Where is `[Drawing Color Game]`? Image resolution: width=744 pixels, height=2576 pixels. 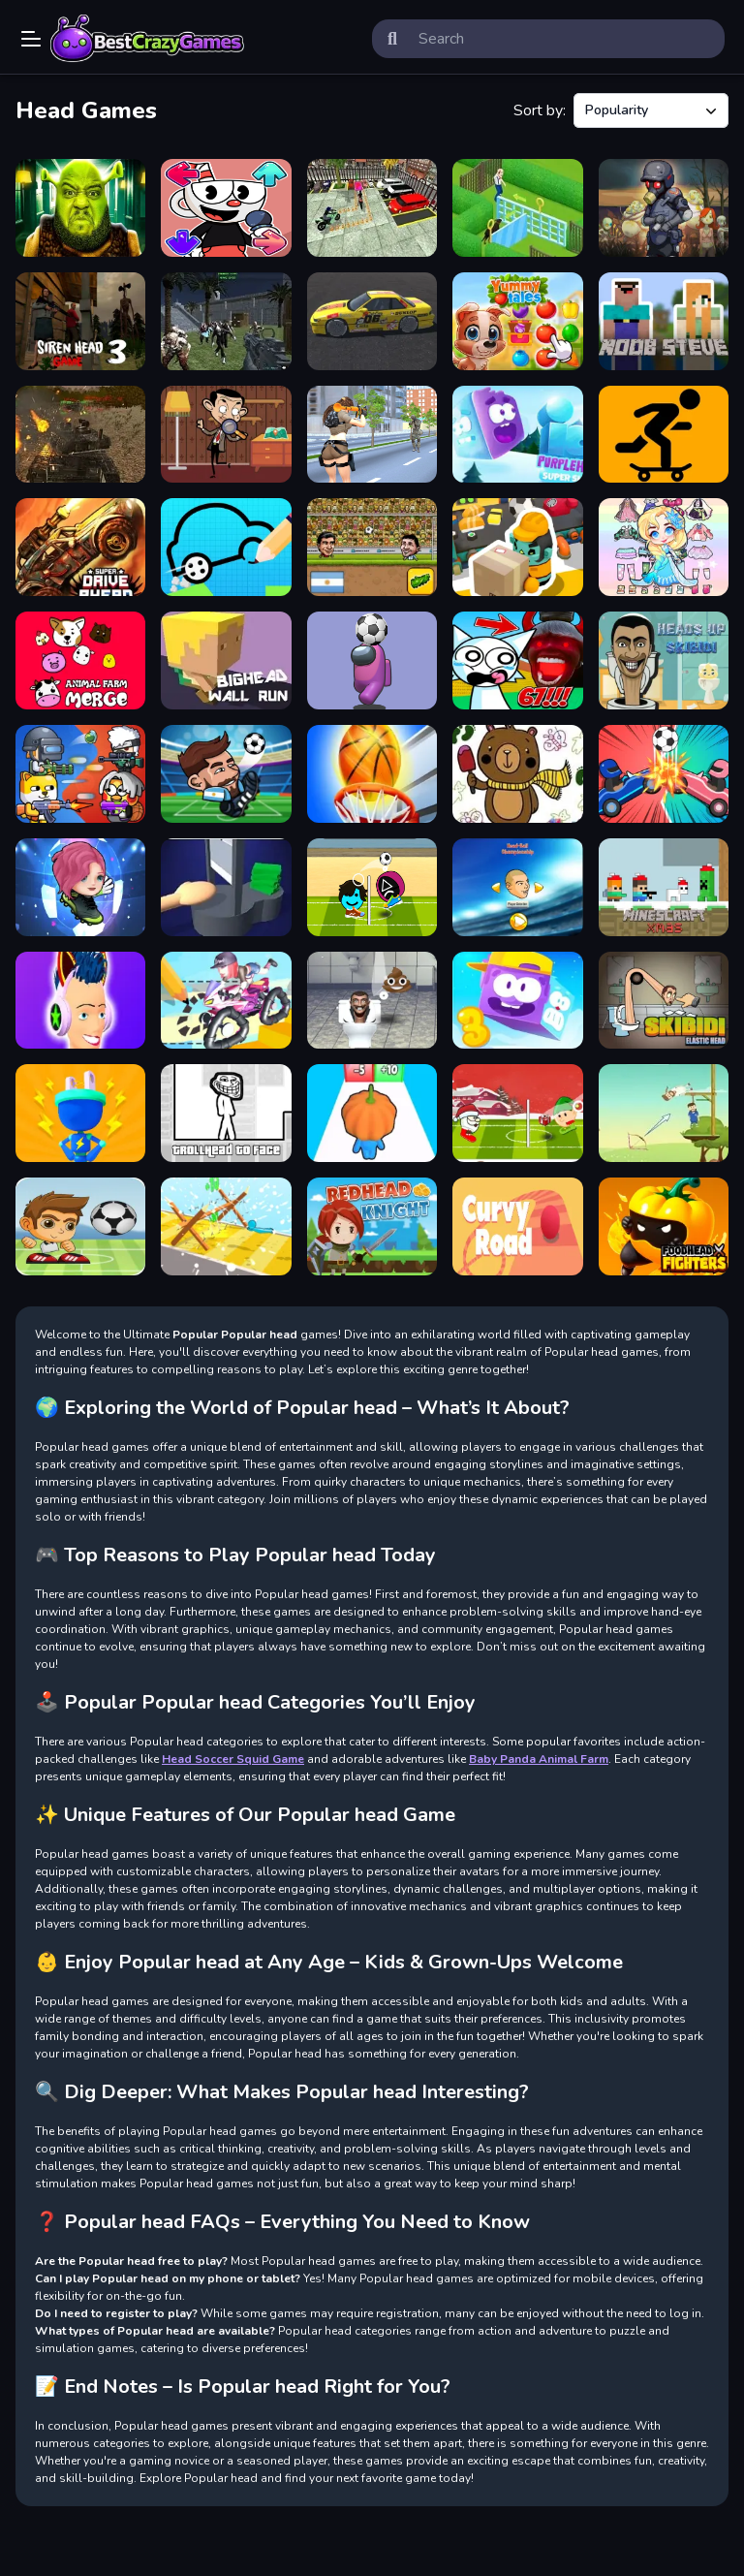 [Drawing Color Game] is located at coordinates (517, 774).